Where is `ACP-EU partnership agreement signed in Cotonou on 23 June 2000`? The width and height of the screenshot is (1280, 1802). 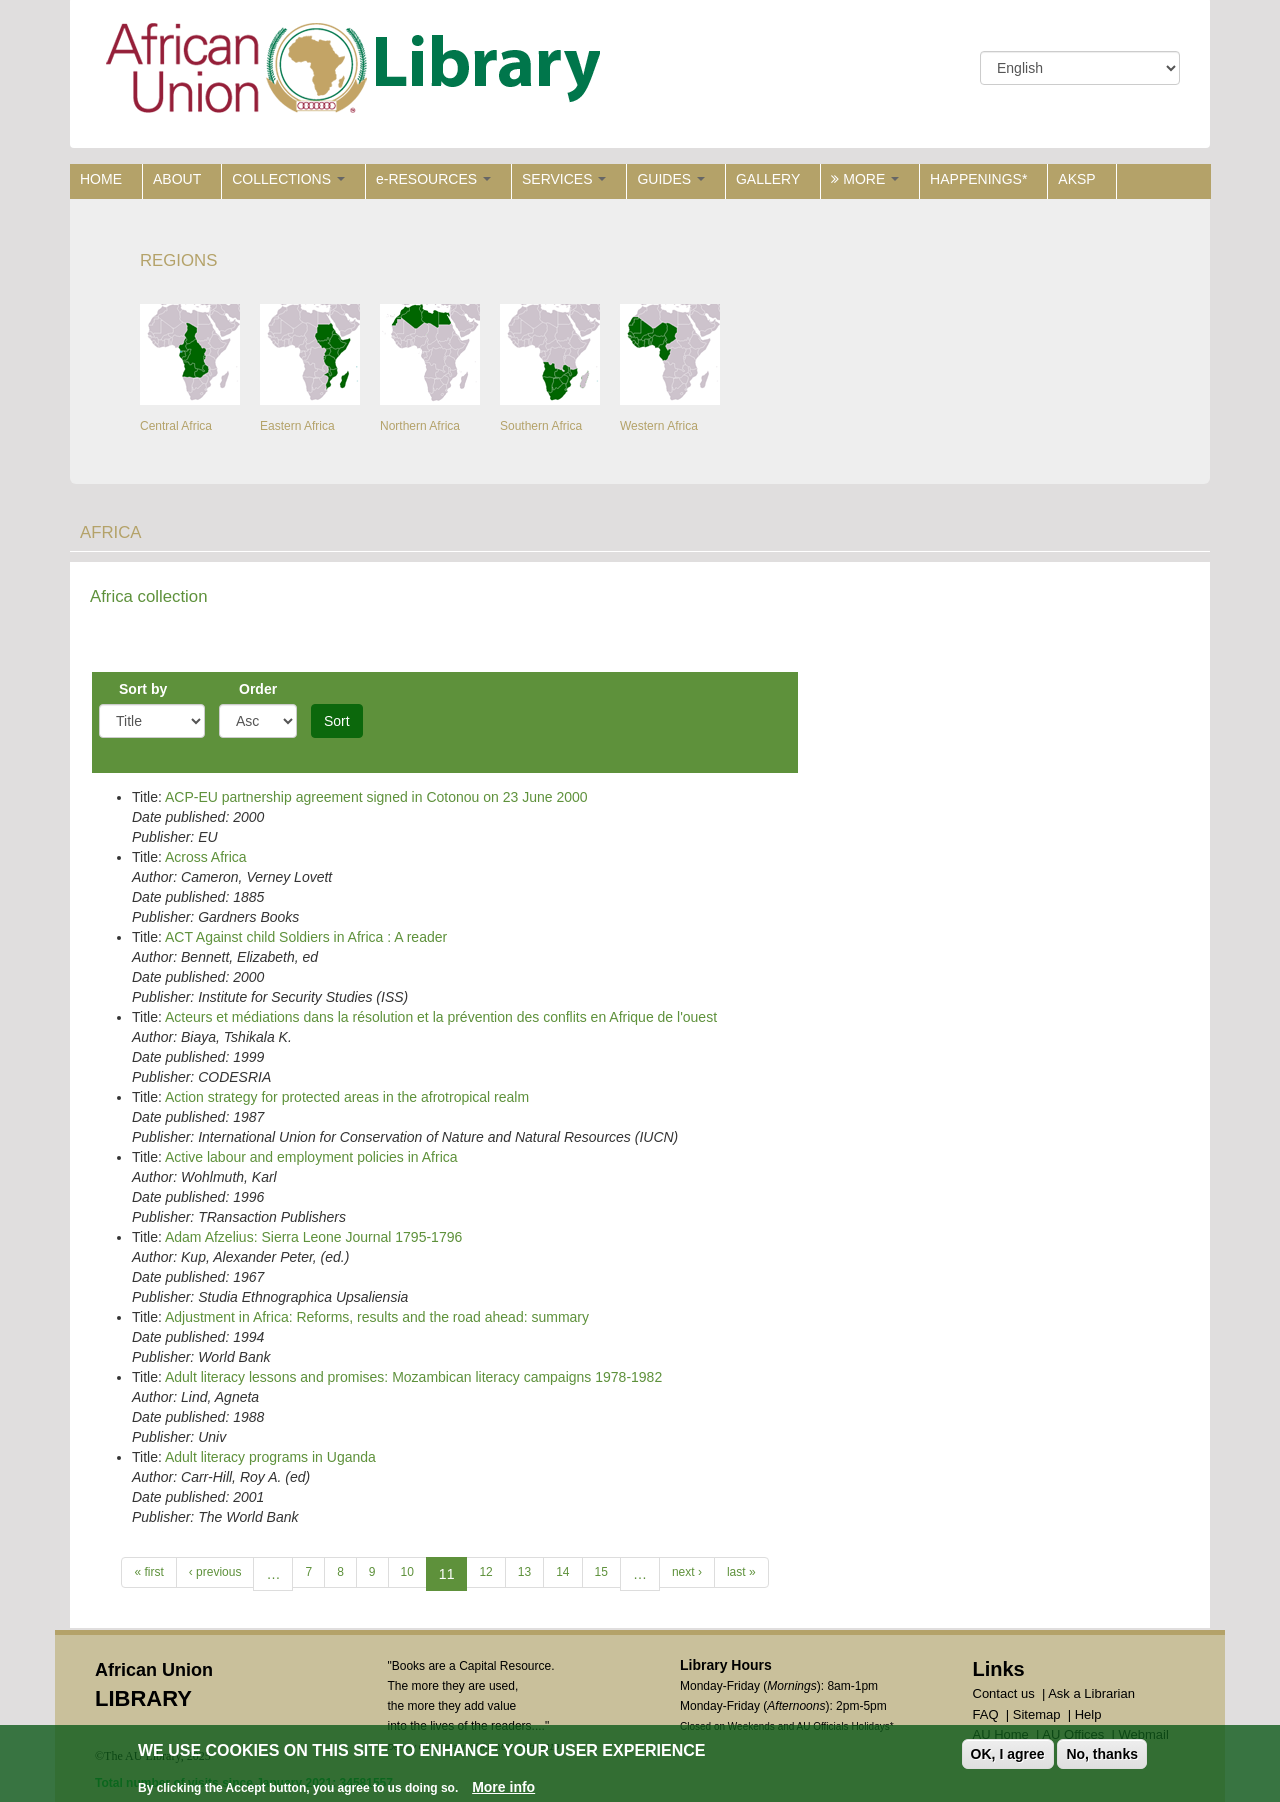
ACP-EU partnership agreement signed in Cotonou on 23 June 2000 is located at coordinates (376, 797).